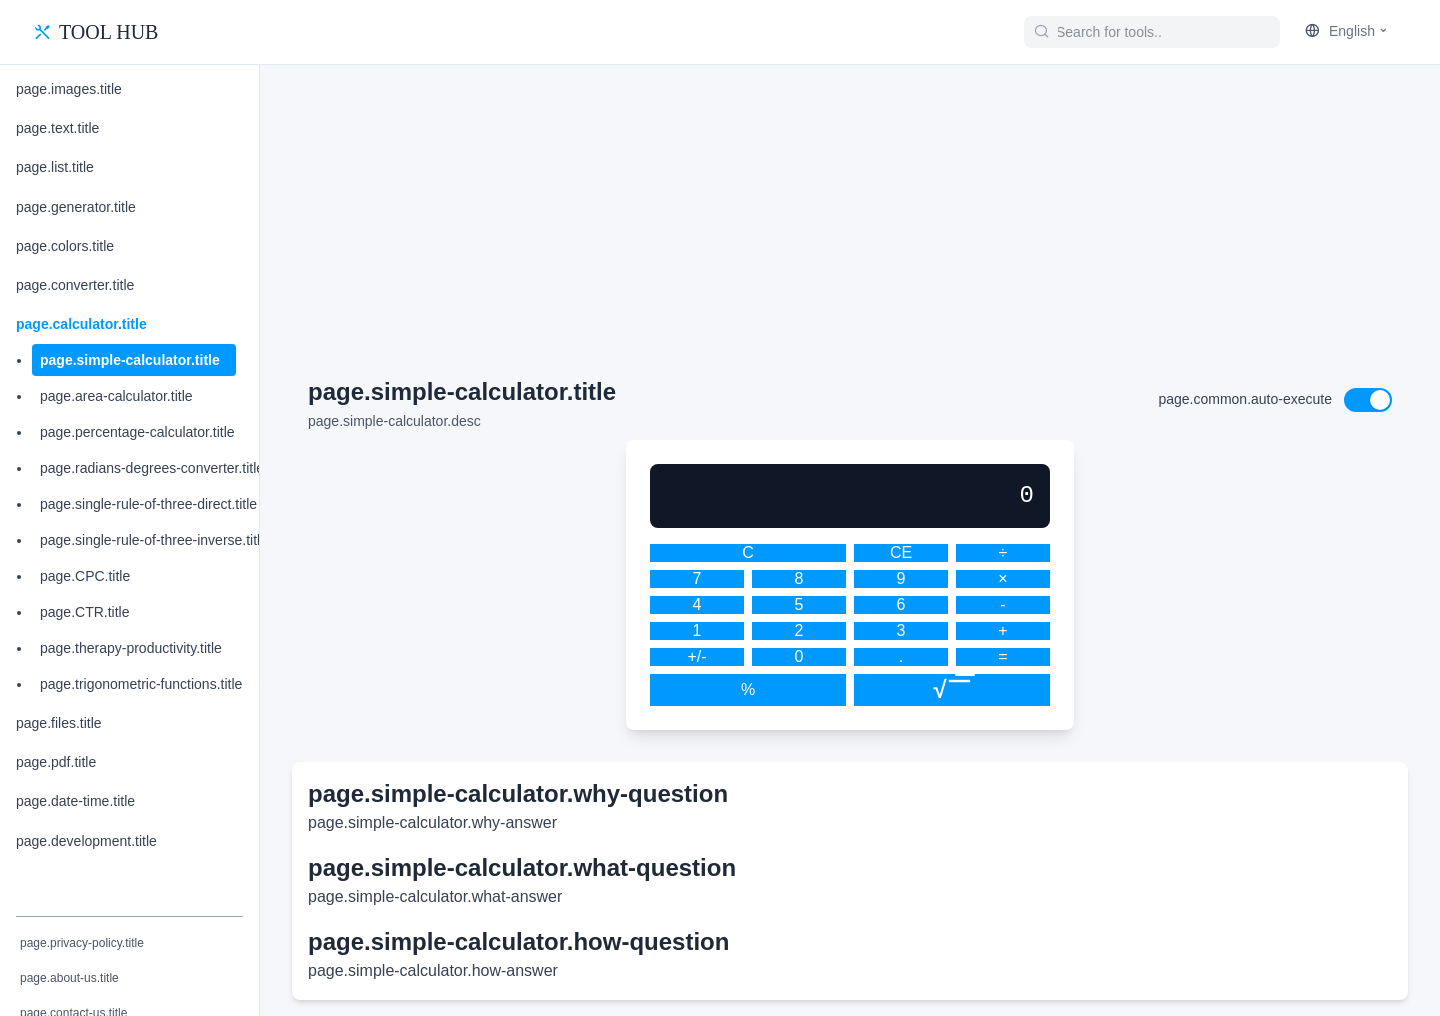 The image size is (1440, 1016). I want to click on page.single-rule-of-three-direct.title, so click(148, 504).